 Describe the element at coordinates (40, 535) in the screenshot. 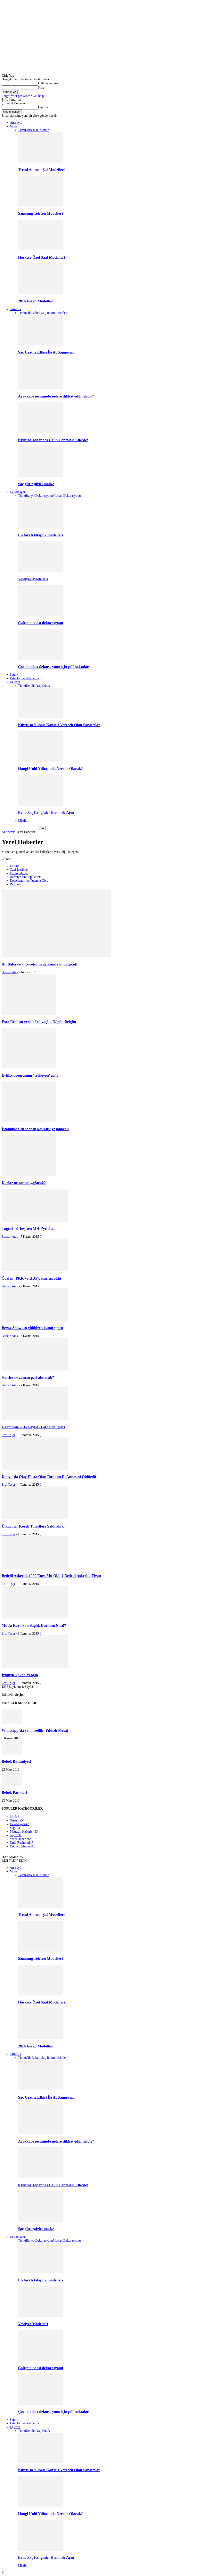

I see `En farklı kitaplık modelleri` at that location.